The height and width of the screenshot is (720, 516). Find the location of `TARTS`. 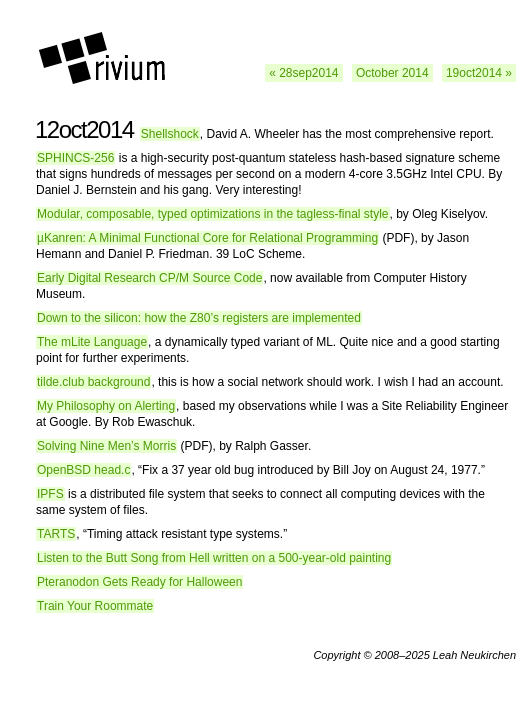

TARTS is located at coordinates (56, 534).